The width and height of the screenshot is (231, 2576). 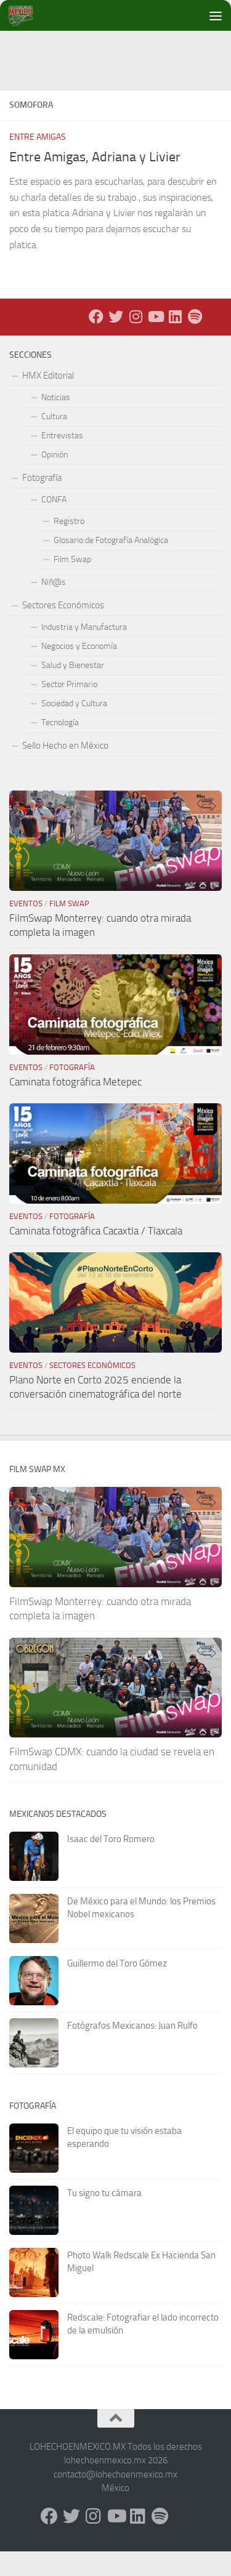 What do you see at coordinates (69, 546) in the screenshot?
I see `Registro` at bounding box center [69, 546].